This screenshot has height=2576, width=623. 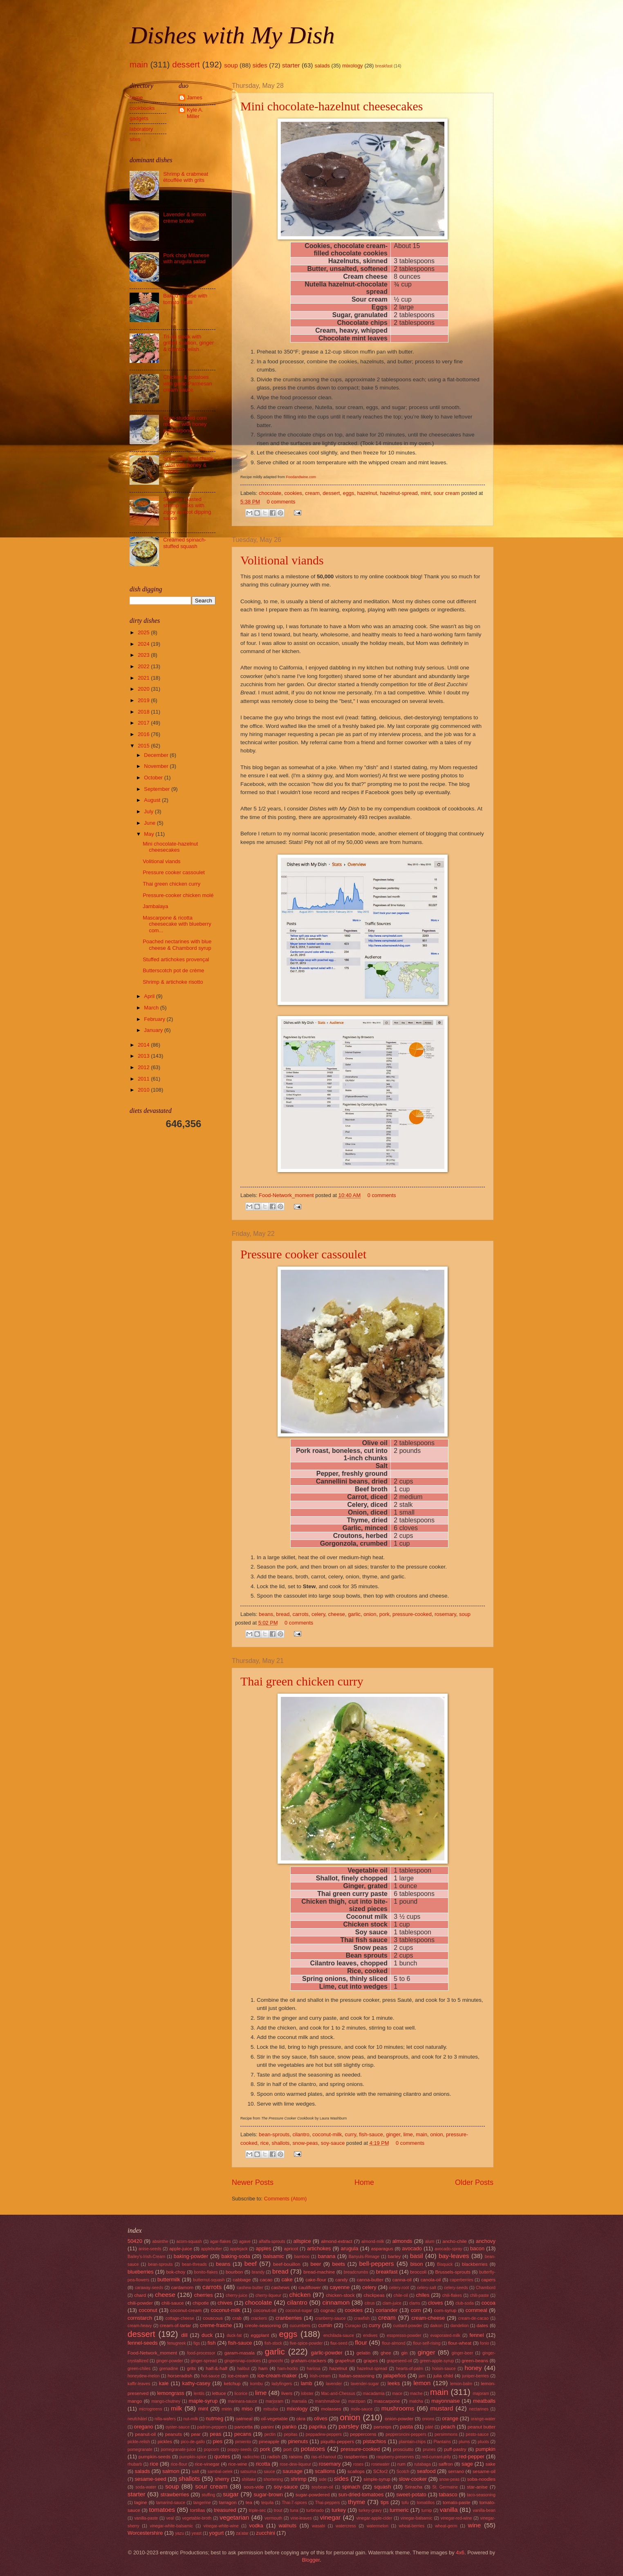 I want to click on saffron, so click(x=446, y=2464).